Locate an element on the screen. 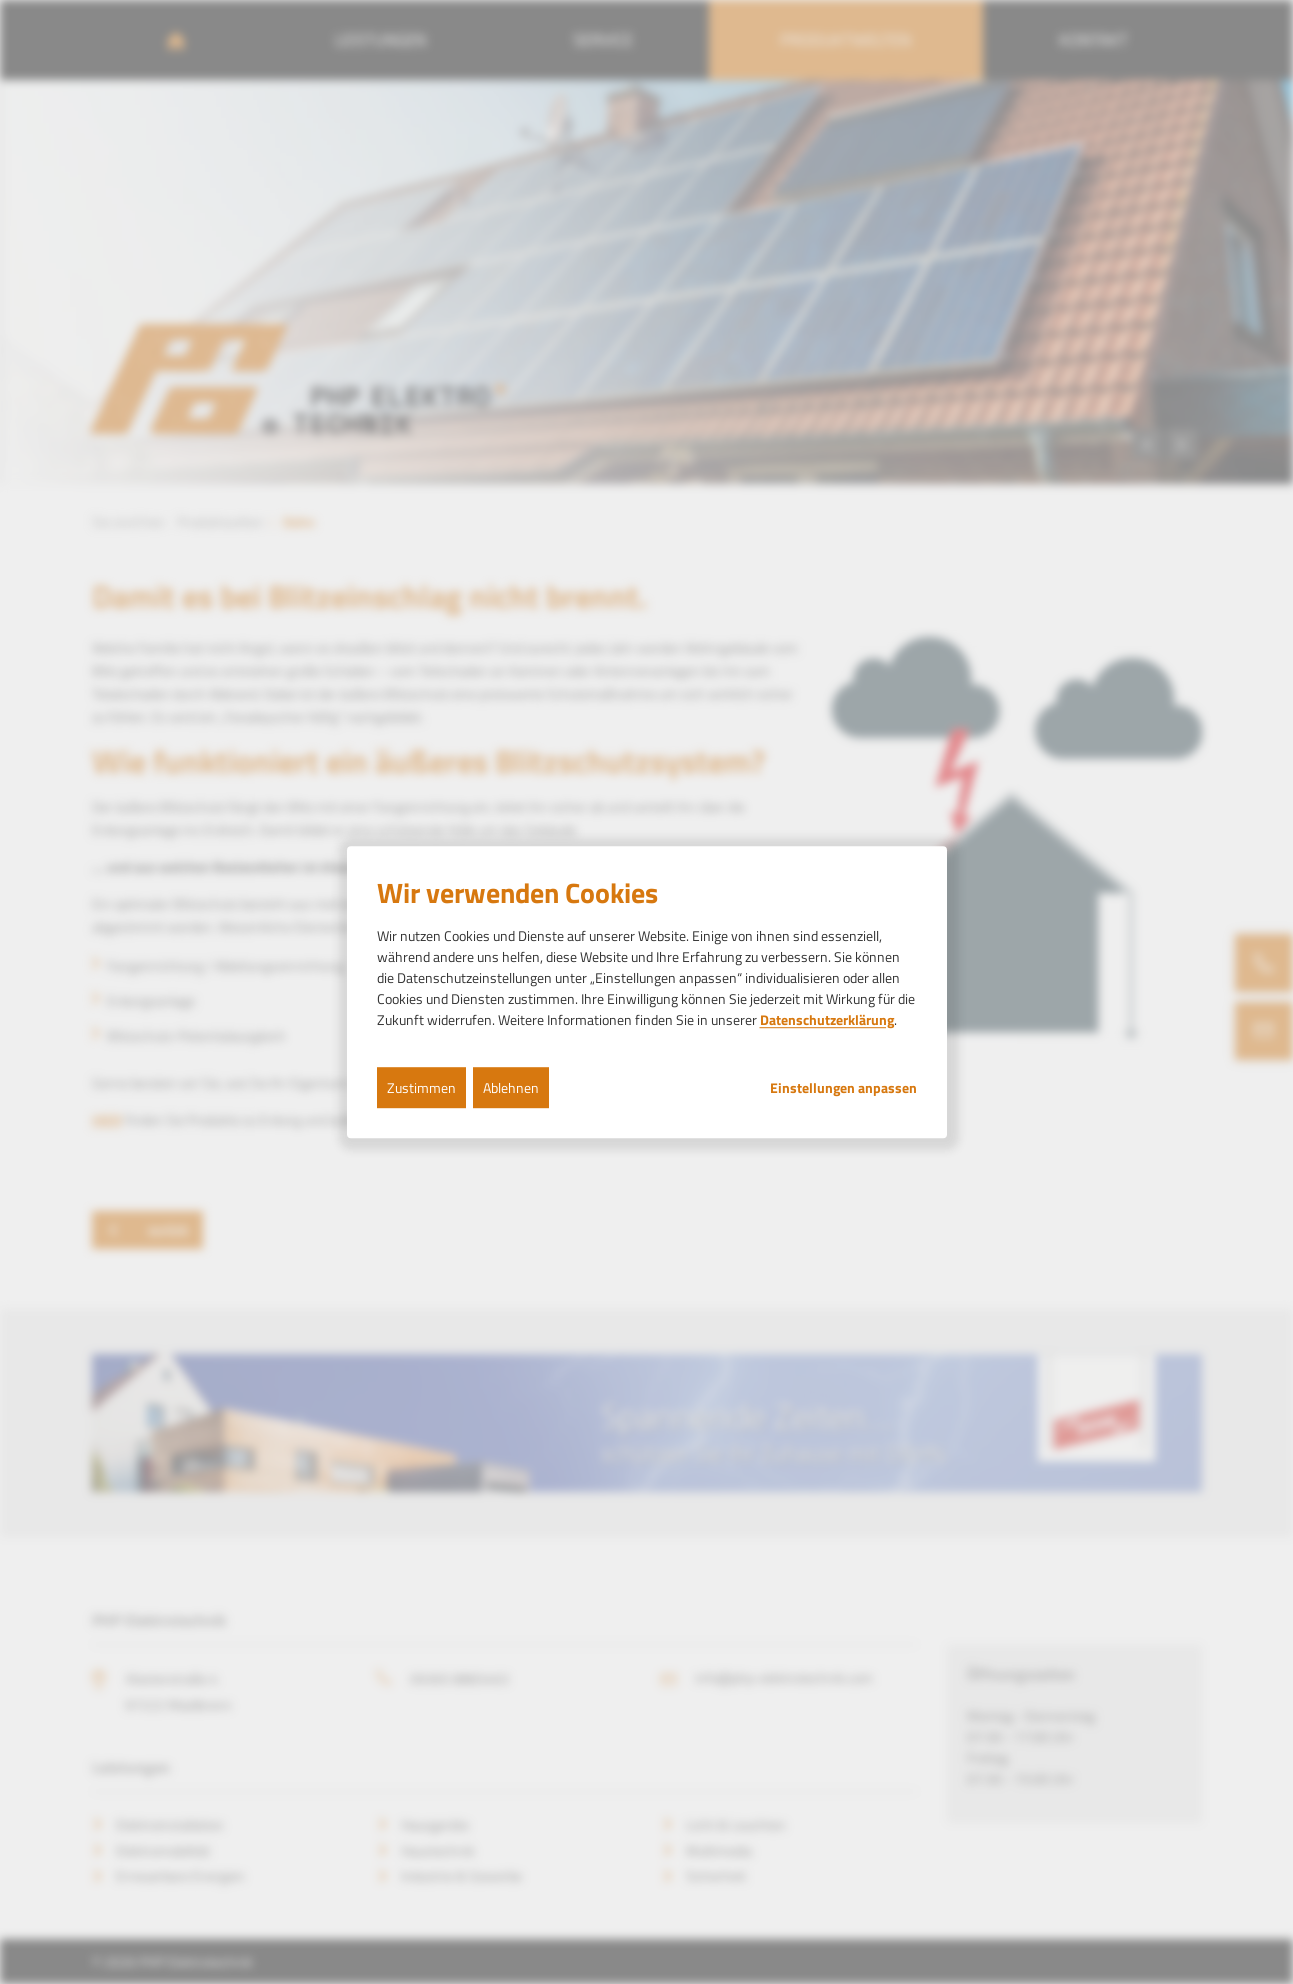 This screenshot has height=1984, width=1293. Datenschutzerklärung is located at coordinates (827, 1019).